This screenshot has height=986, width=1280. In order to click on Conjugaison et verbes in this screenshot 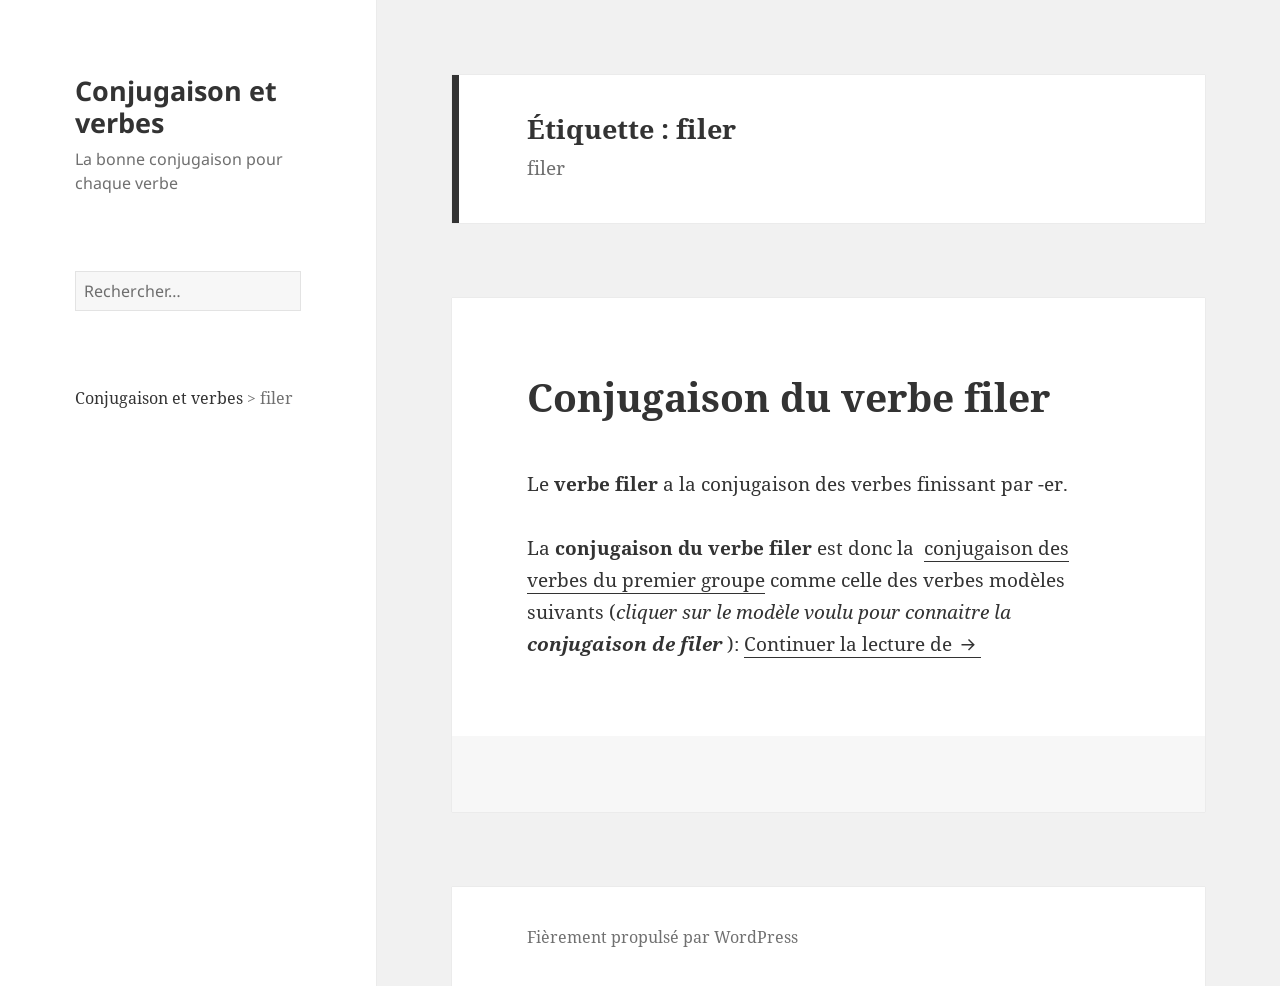, I will do `click(176, 106)`.